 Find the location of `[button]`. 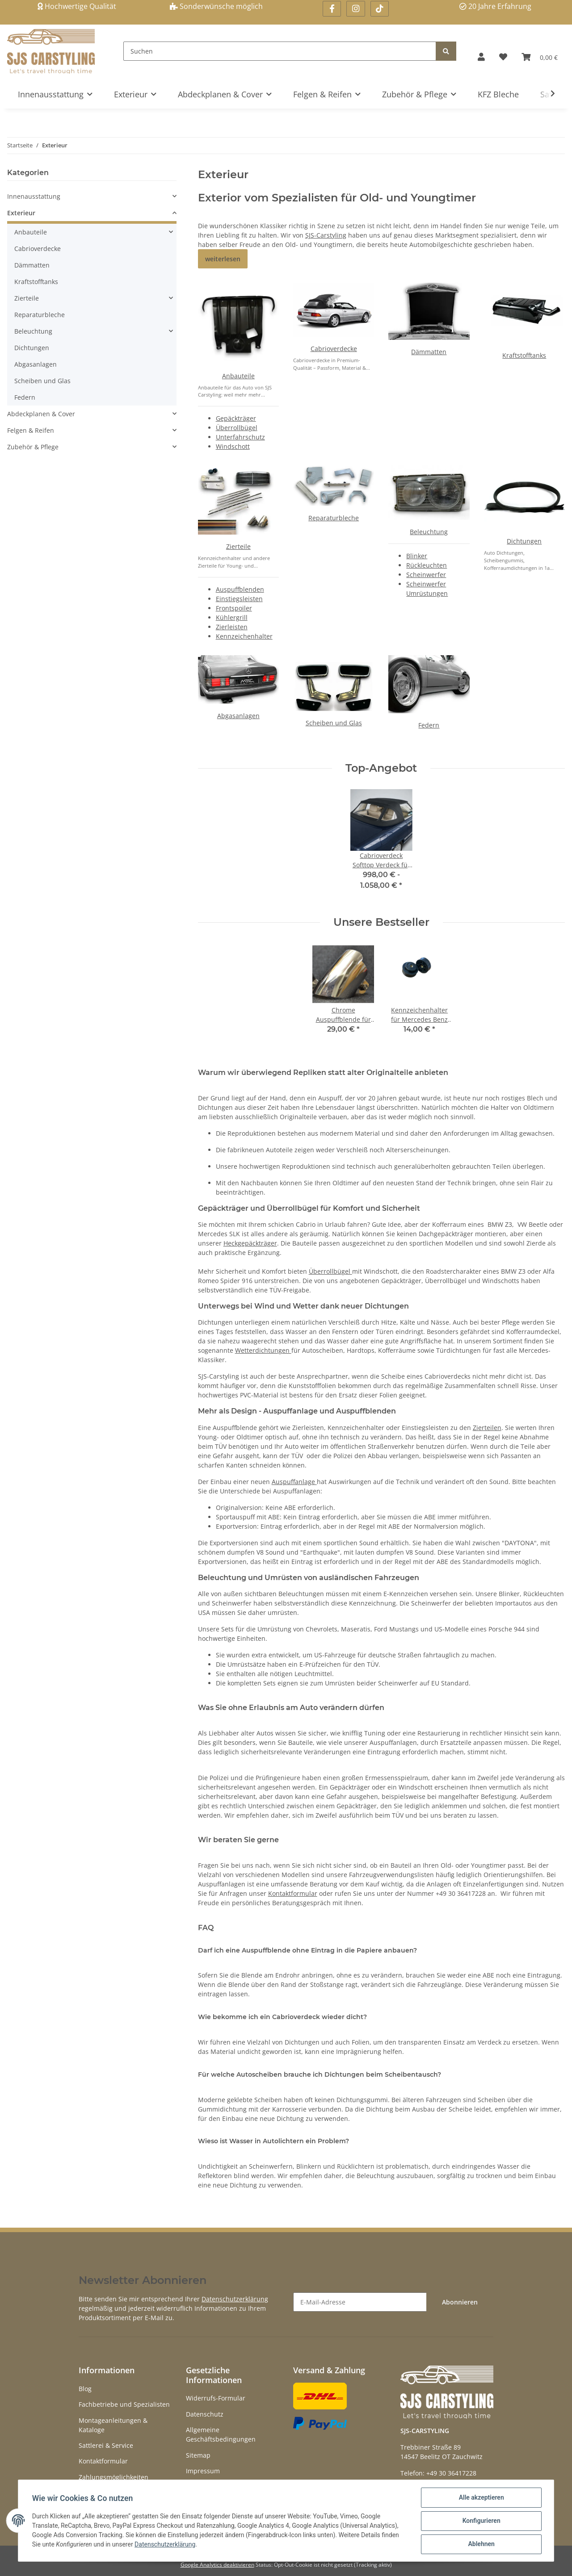

[button] is located at coordinates (481, 57).